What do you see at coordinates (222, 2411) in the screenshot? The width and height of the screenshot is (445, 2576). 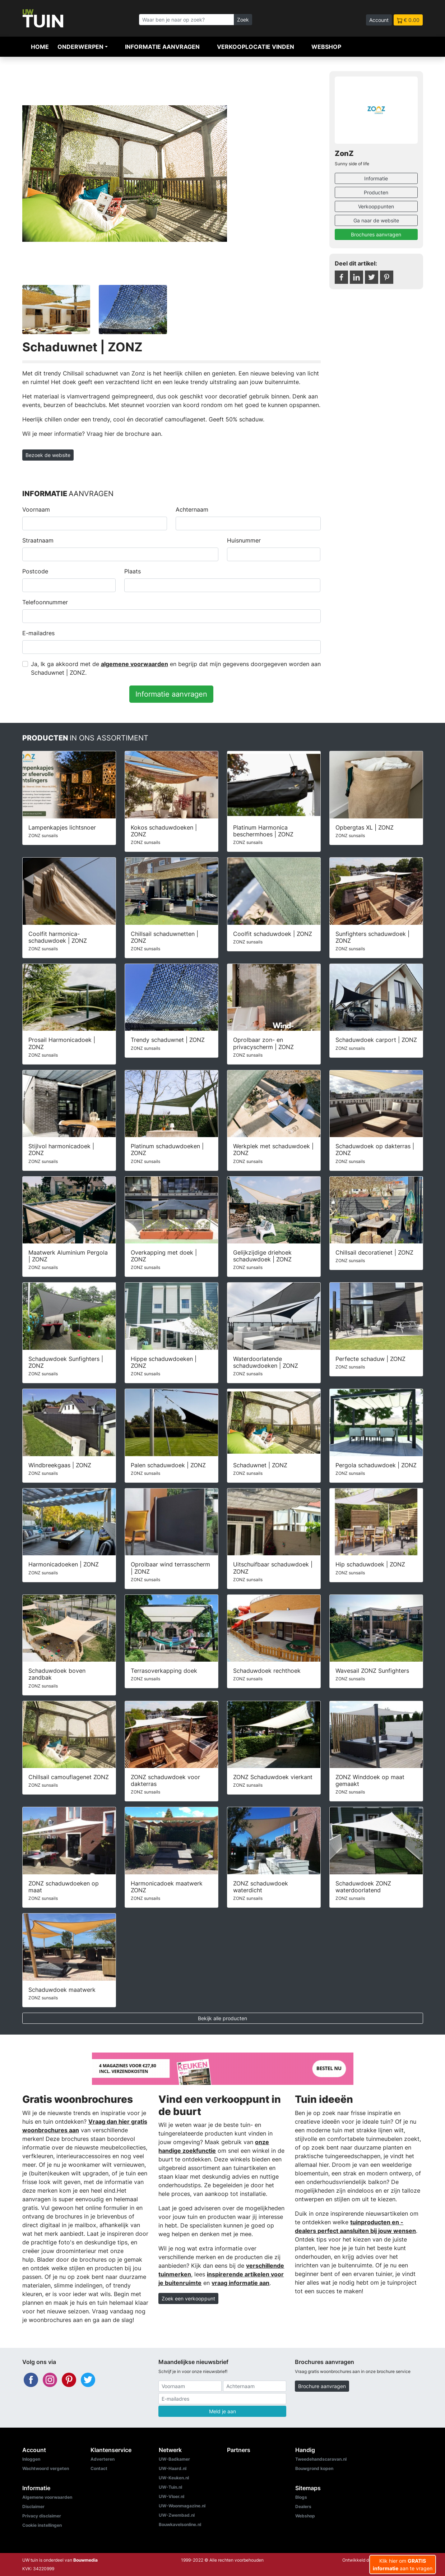 I see `Meld je aan` at bounding box center [222, 2411].